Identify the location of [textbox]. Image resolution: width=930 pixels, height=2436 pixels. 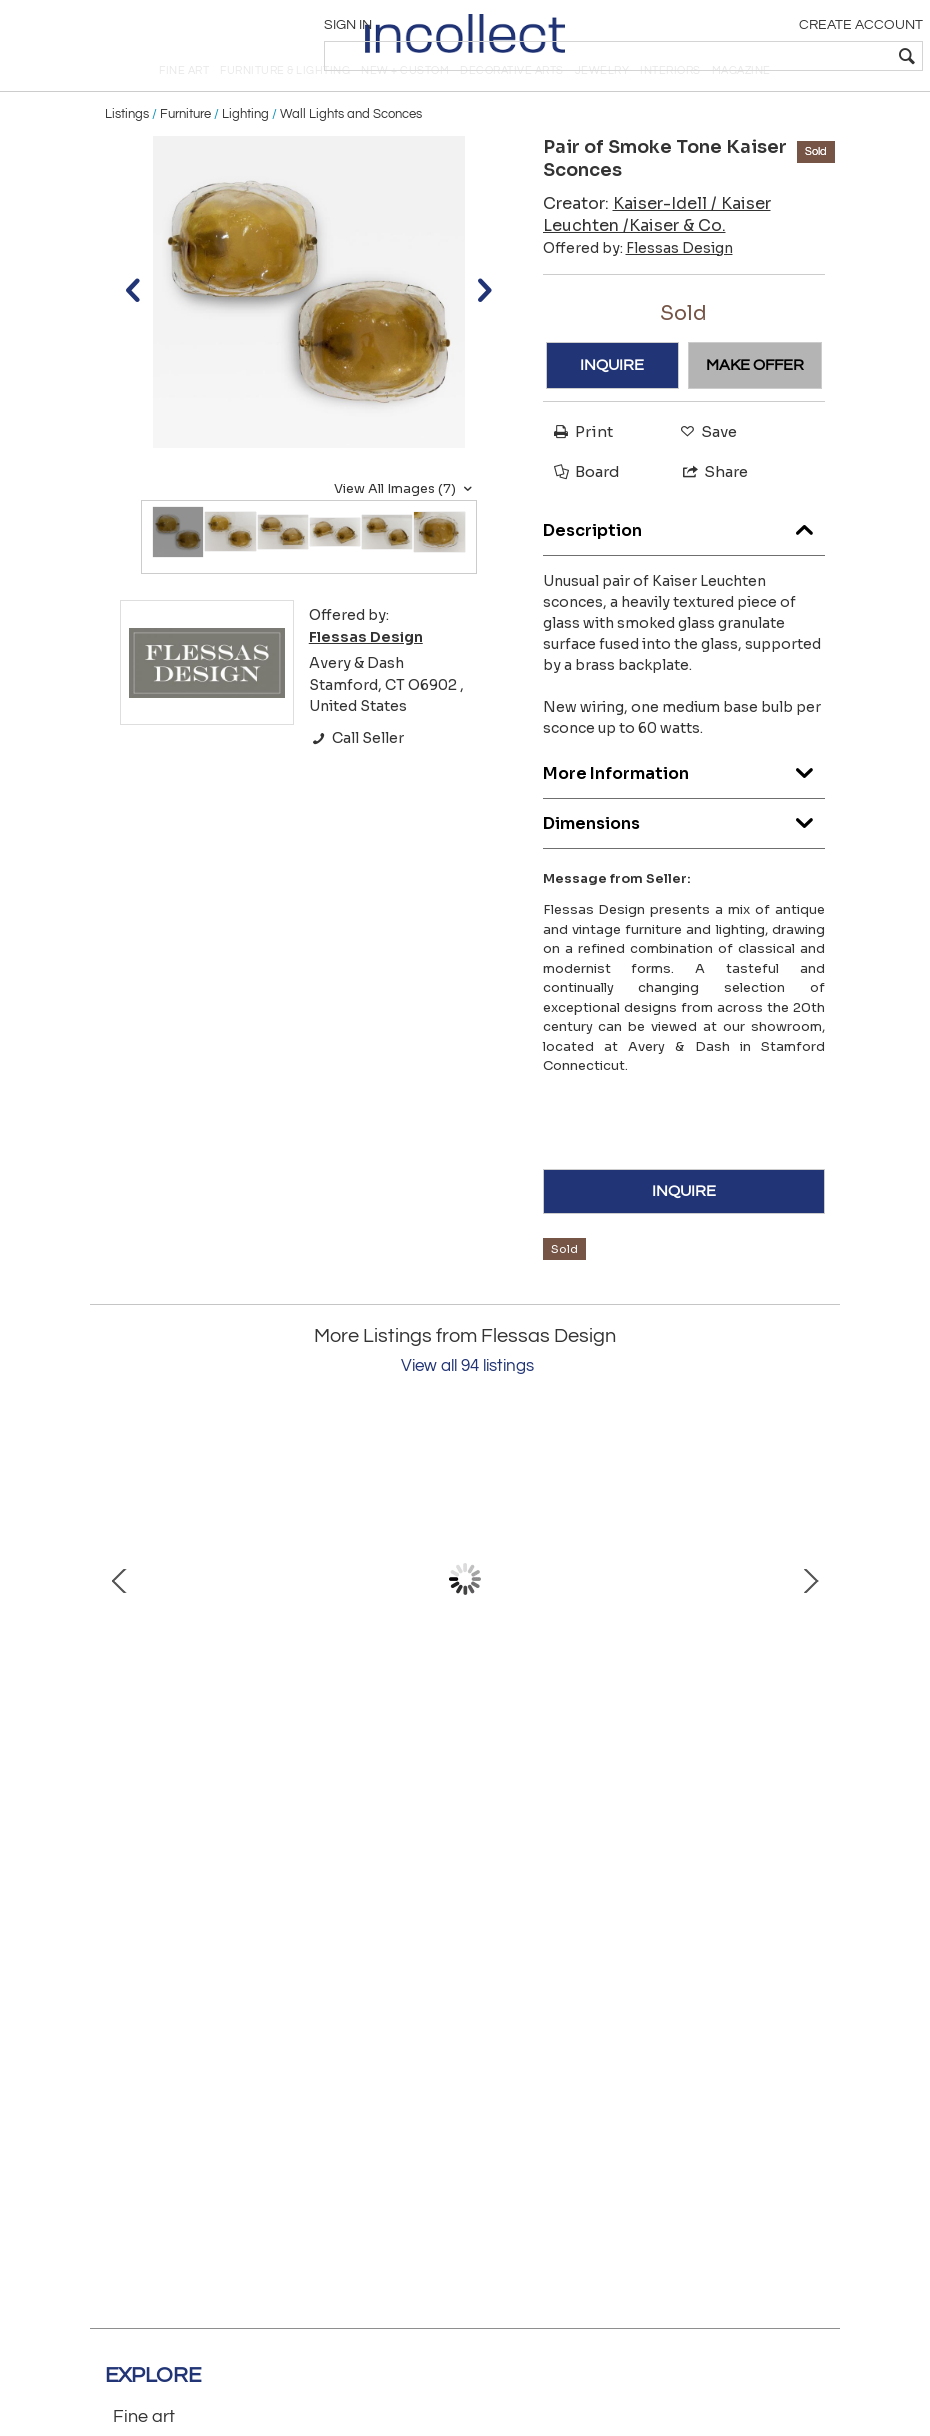
(775, 56).